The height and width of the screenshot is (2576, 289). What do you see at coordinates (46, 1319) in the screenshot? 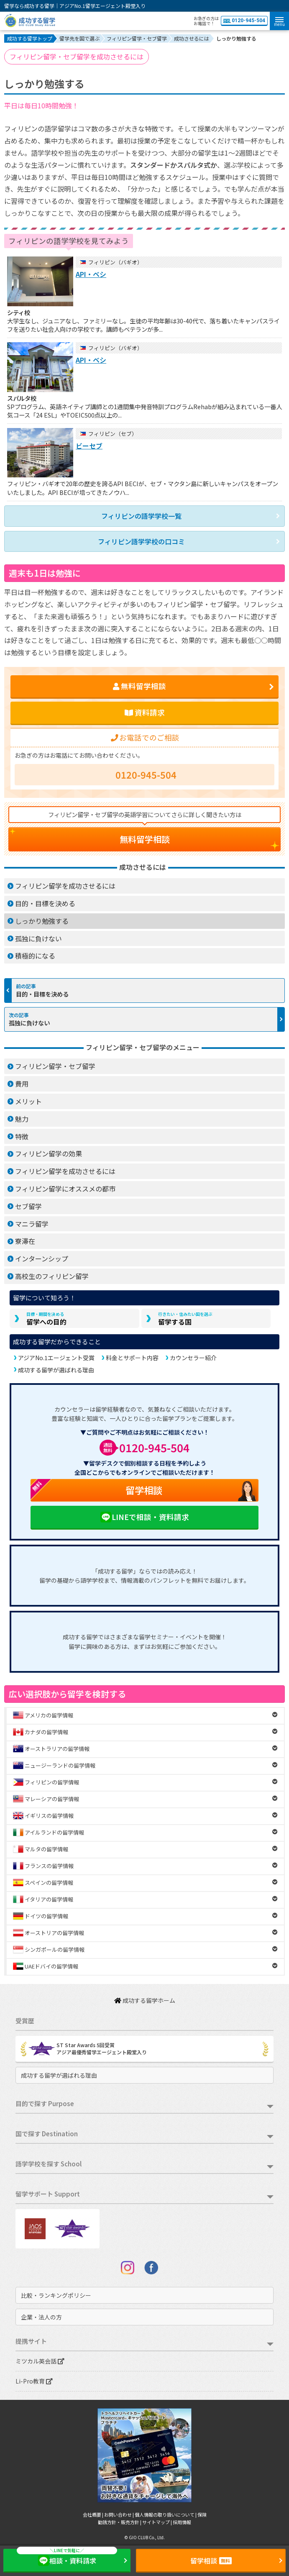
I see `留学への目的` at bounding box center [46, 1319].